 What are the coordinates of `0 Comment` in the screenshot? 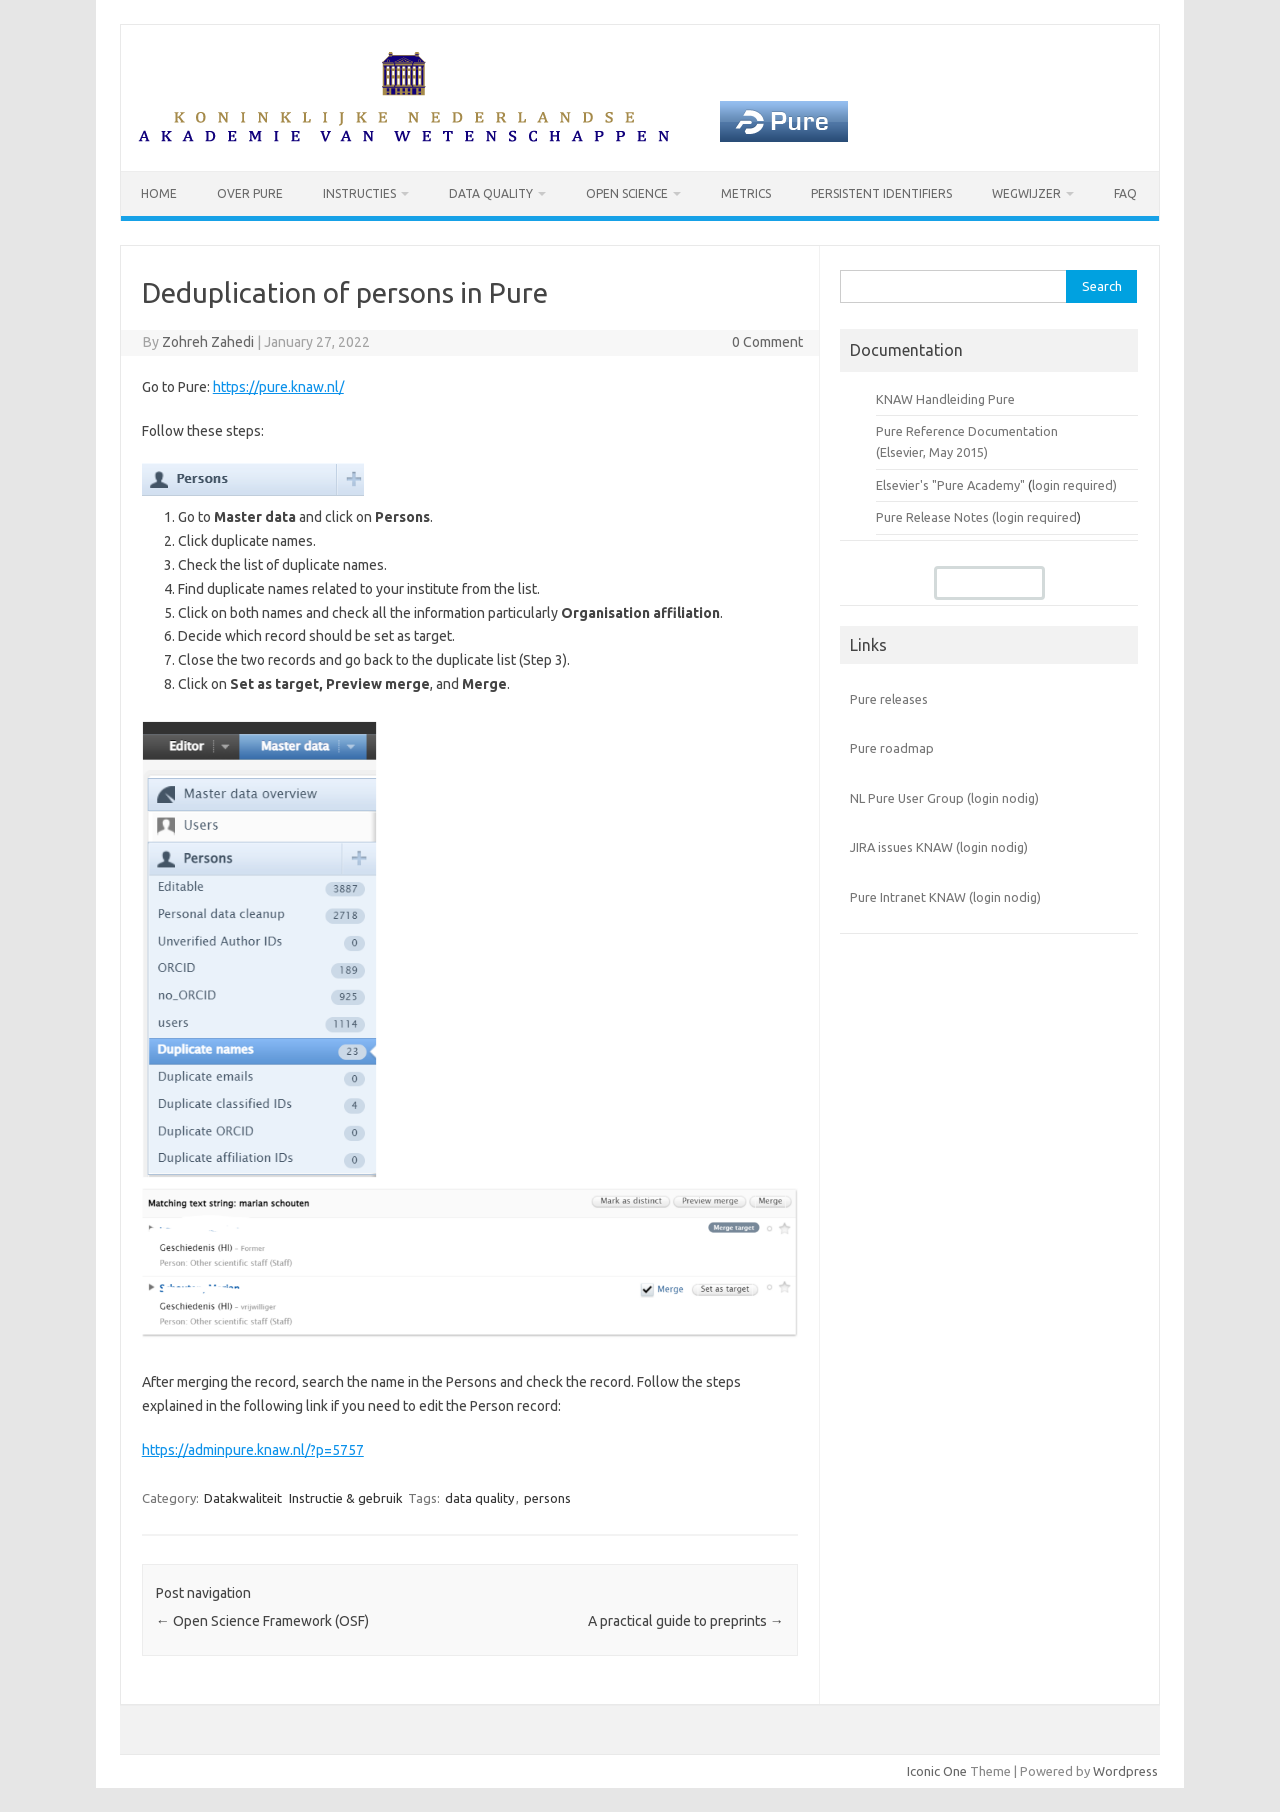 It's located at (767, 342).